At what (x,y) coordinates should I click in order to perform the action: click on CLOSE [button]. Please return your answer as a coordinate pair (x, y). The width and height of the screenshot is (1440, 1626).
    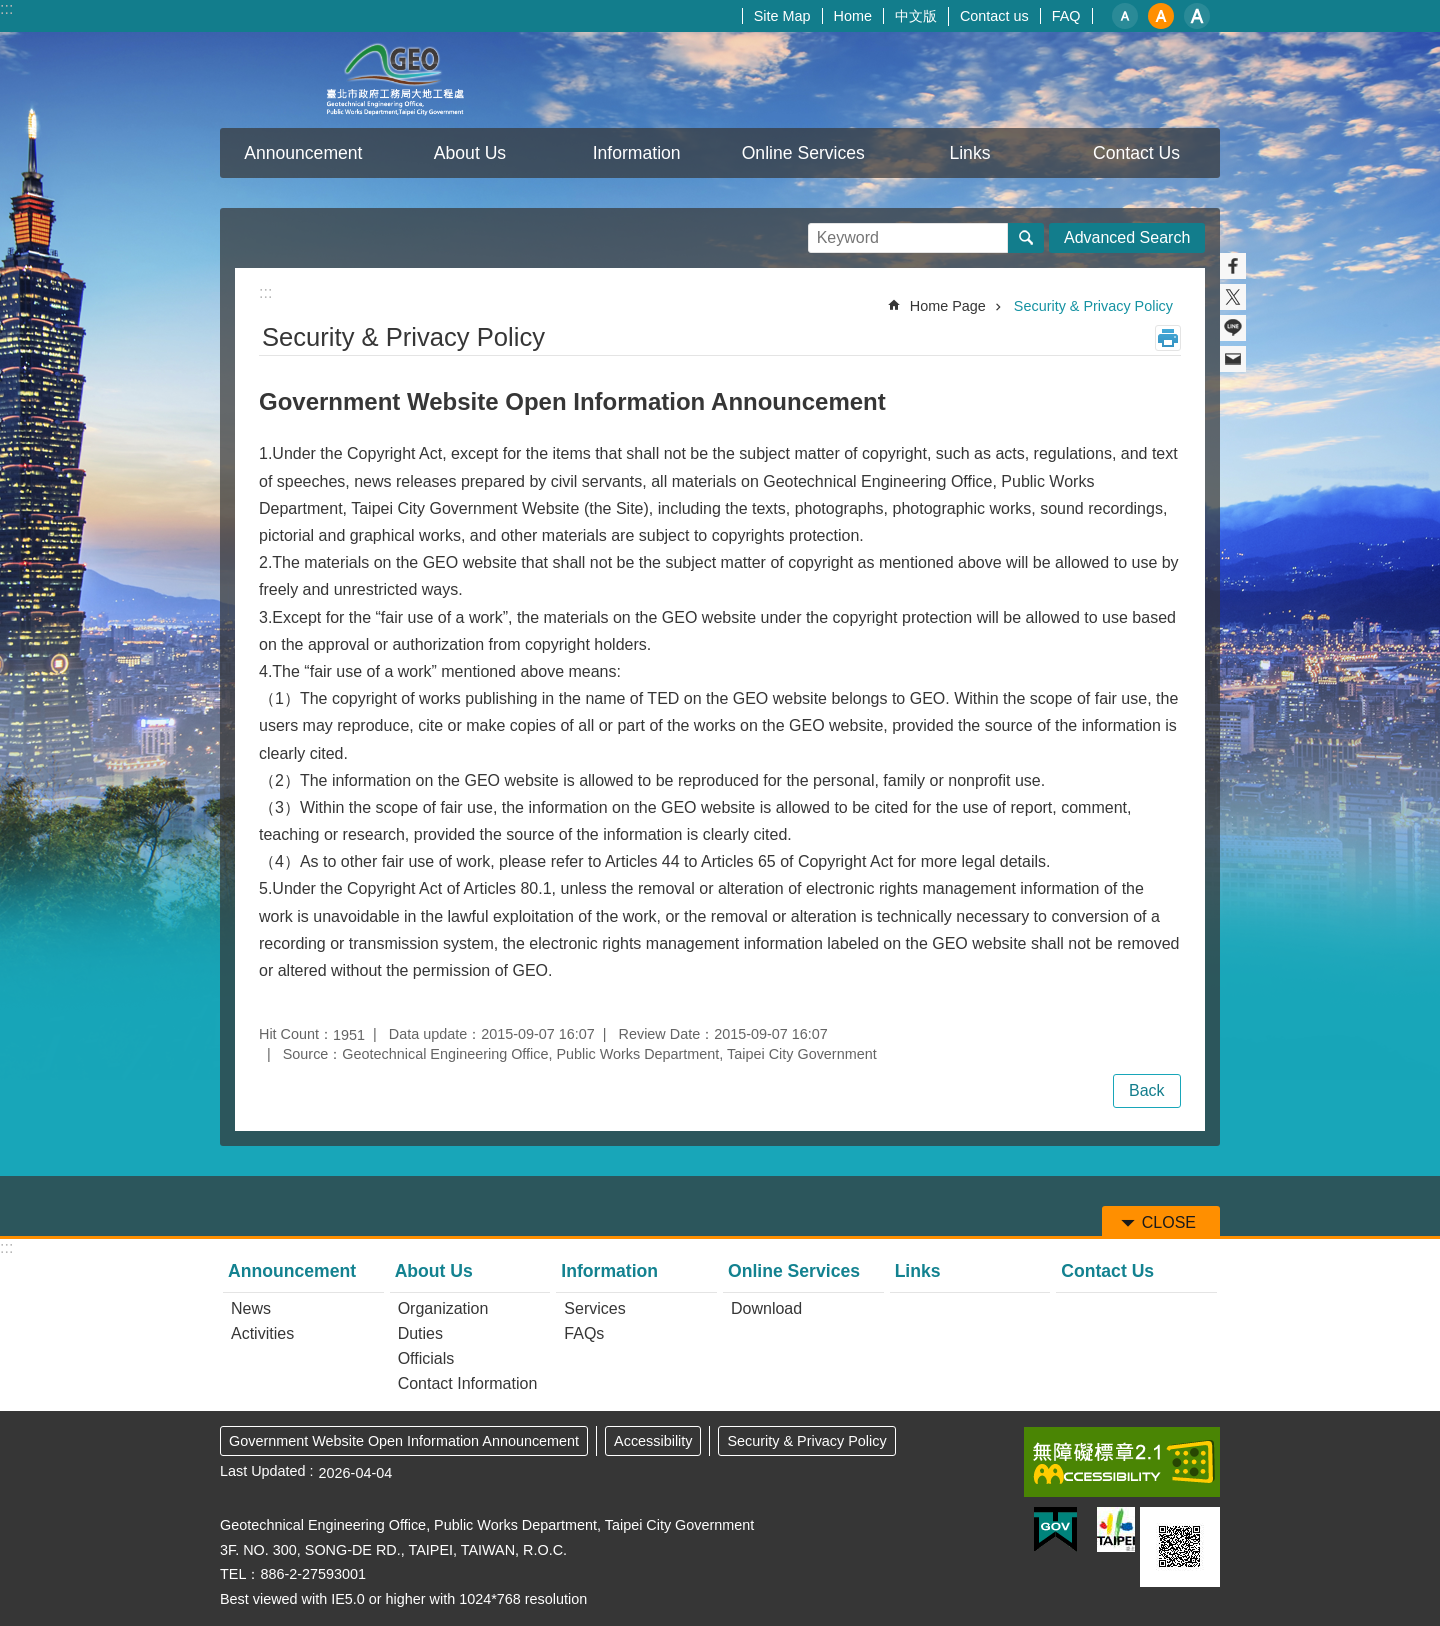
    Looking at the image, I should click on (1169, 1222).